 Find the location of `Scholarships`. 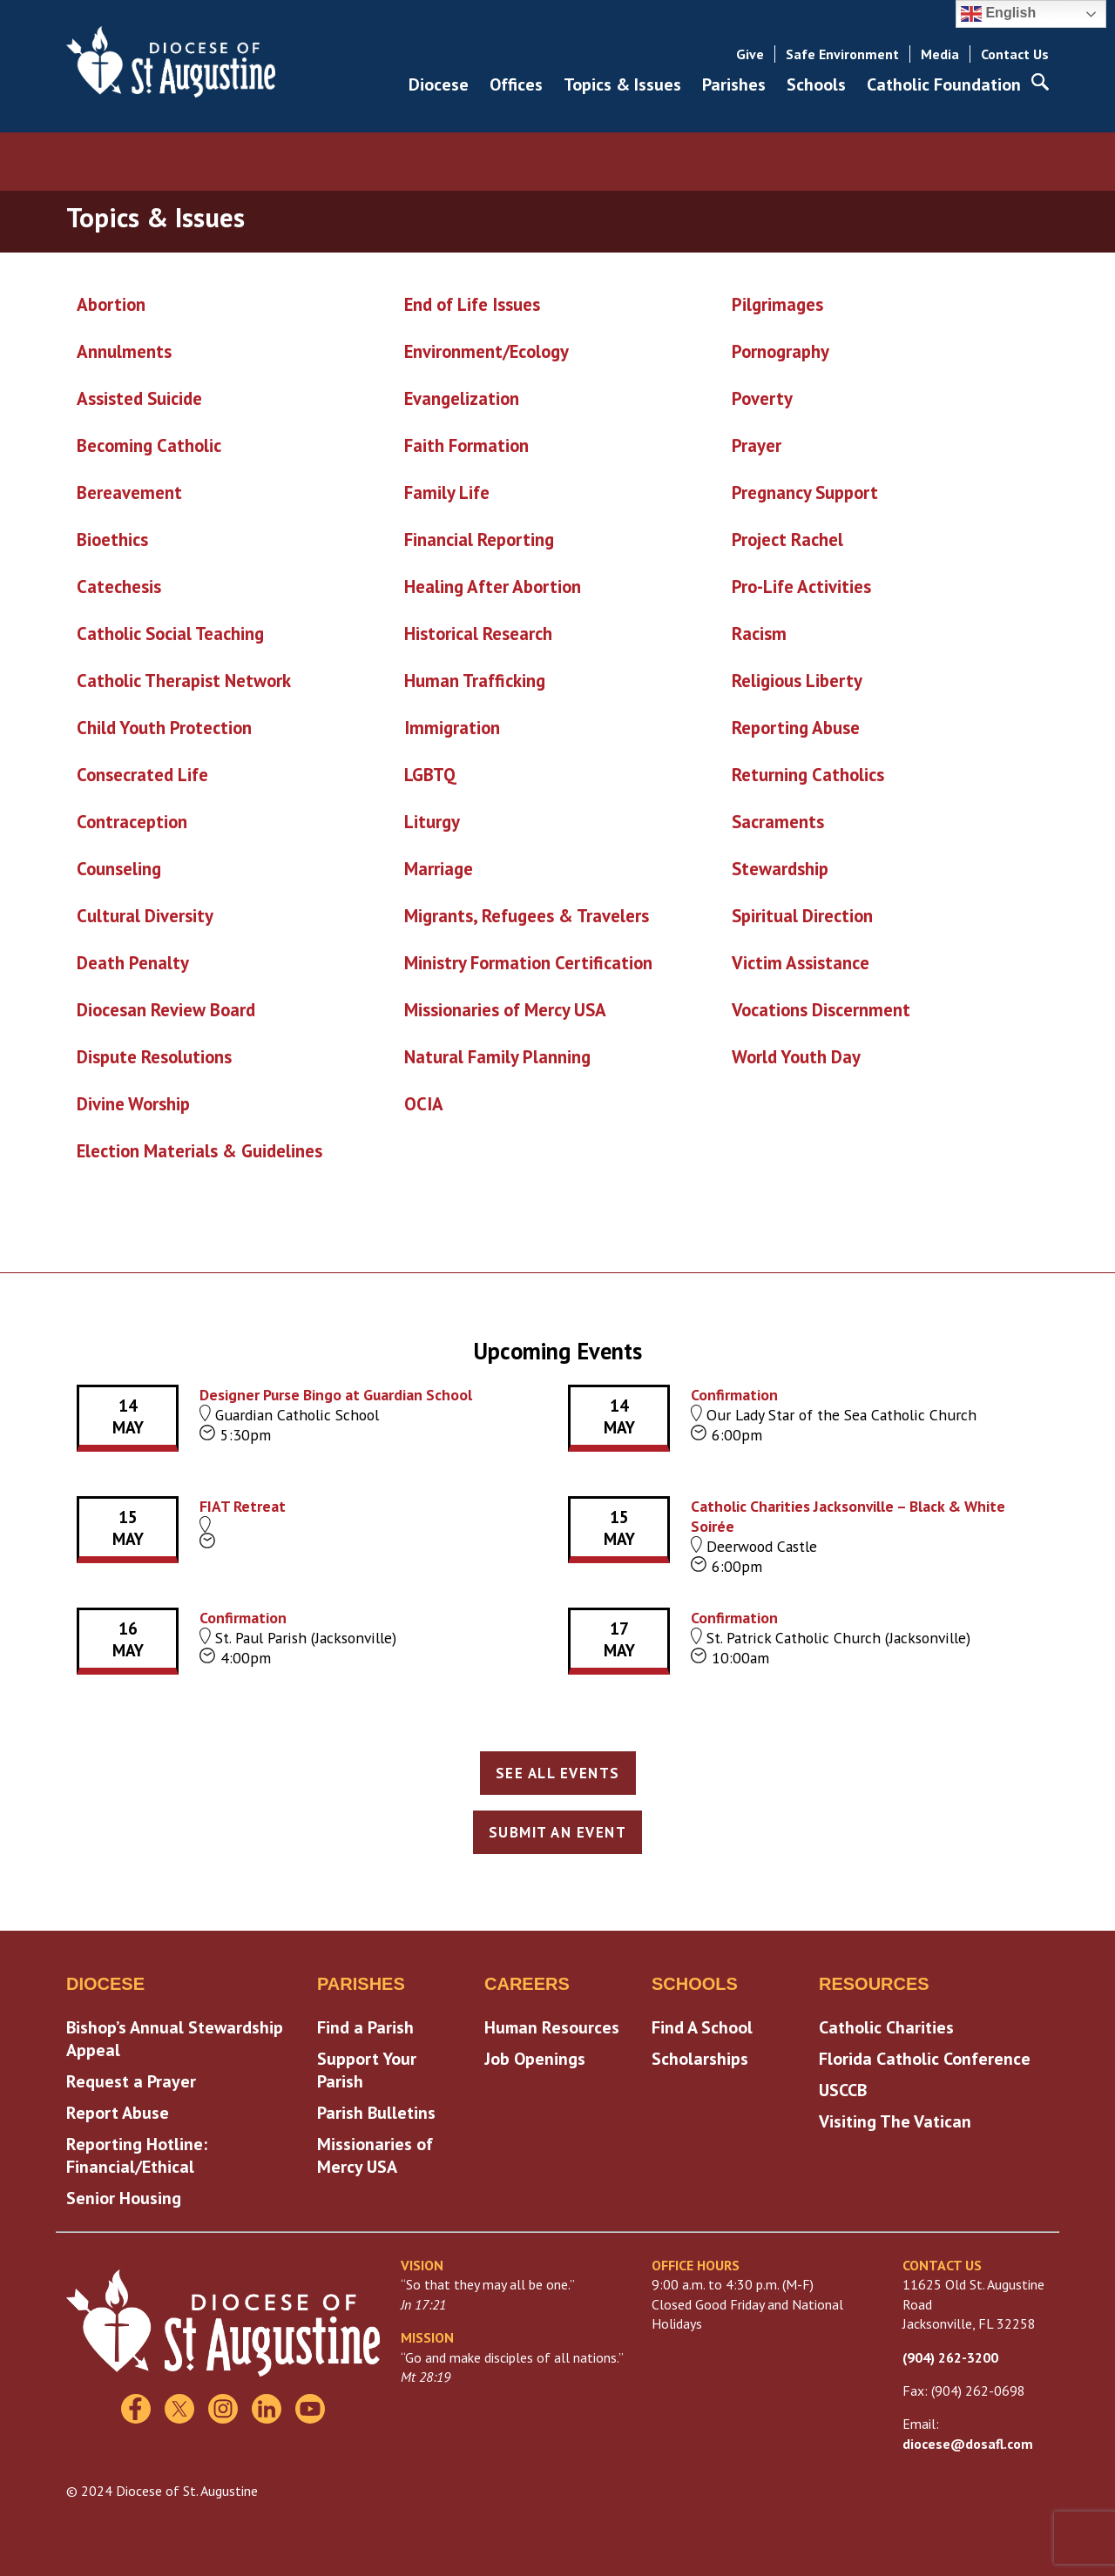

Scholarships is located at coordinates (700, 2058).